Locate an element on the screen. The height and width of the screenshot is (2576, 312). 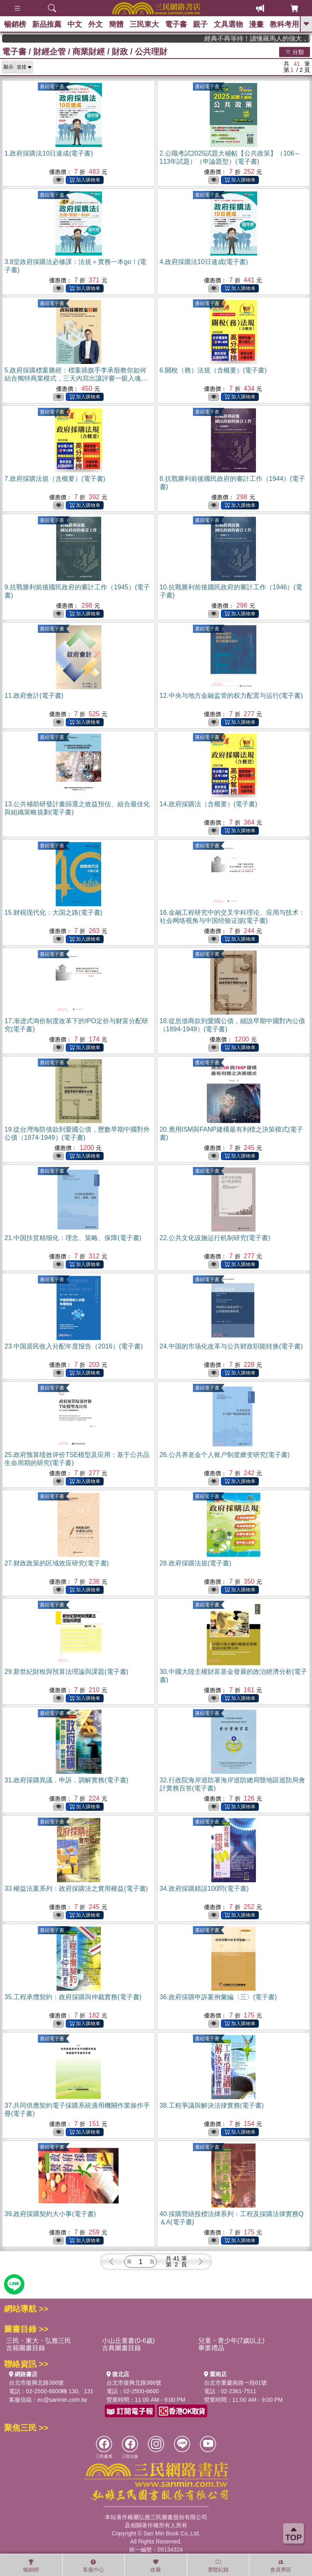
28. is located at coordinates (196, 1563).